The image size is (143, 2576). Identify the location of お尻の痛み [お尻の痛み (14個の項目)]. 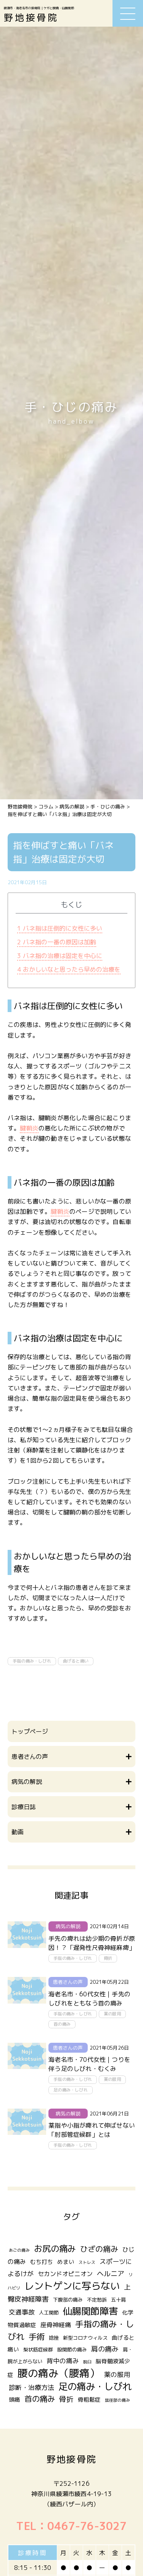
(55, 2248).